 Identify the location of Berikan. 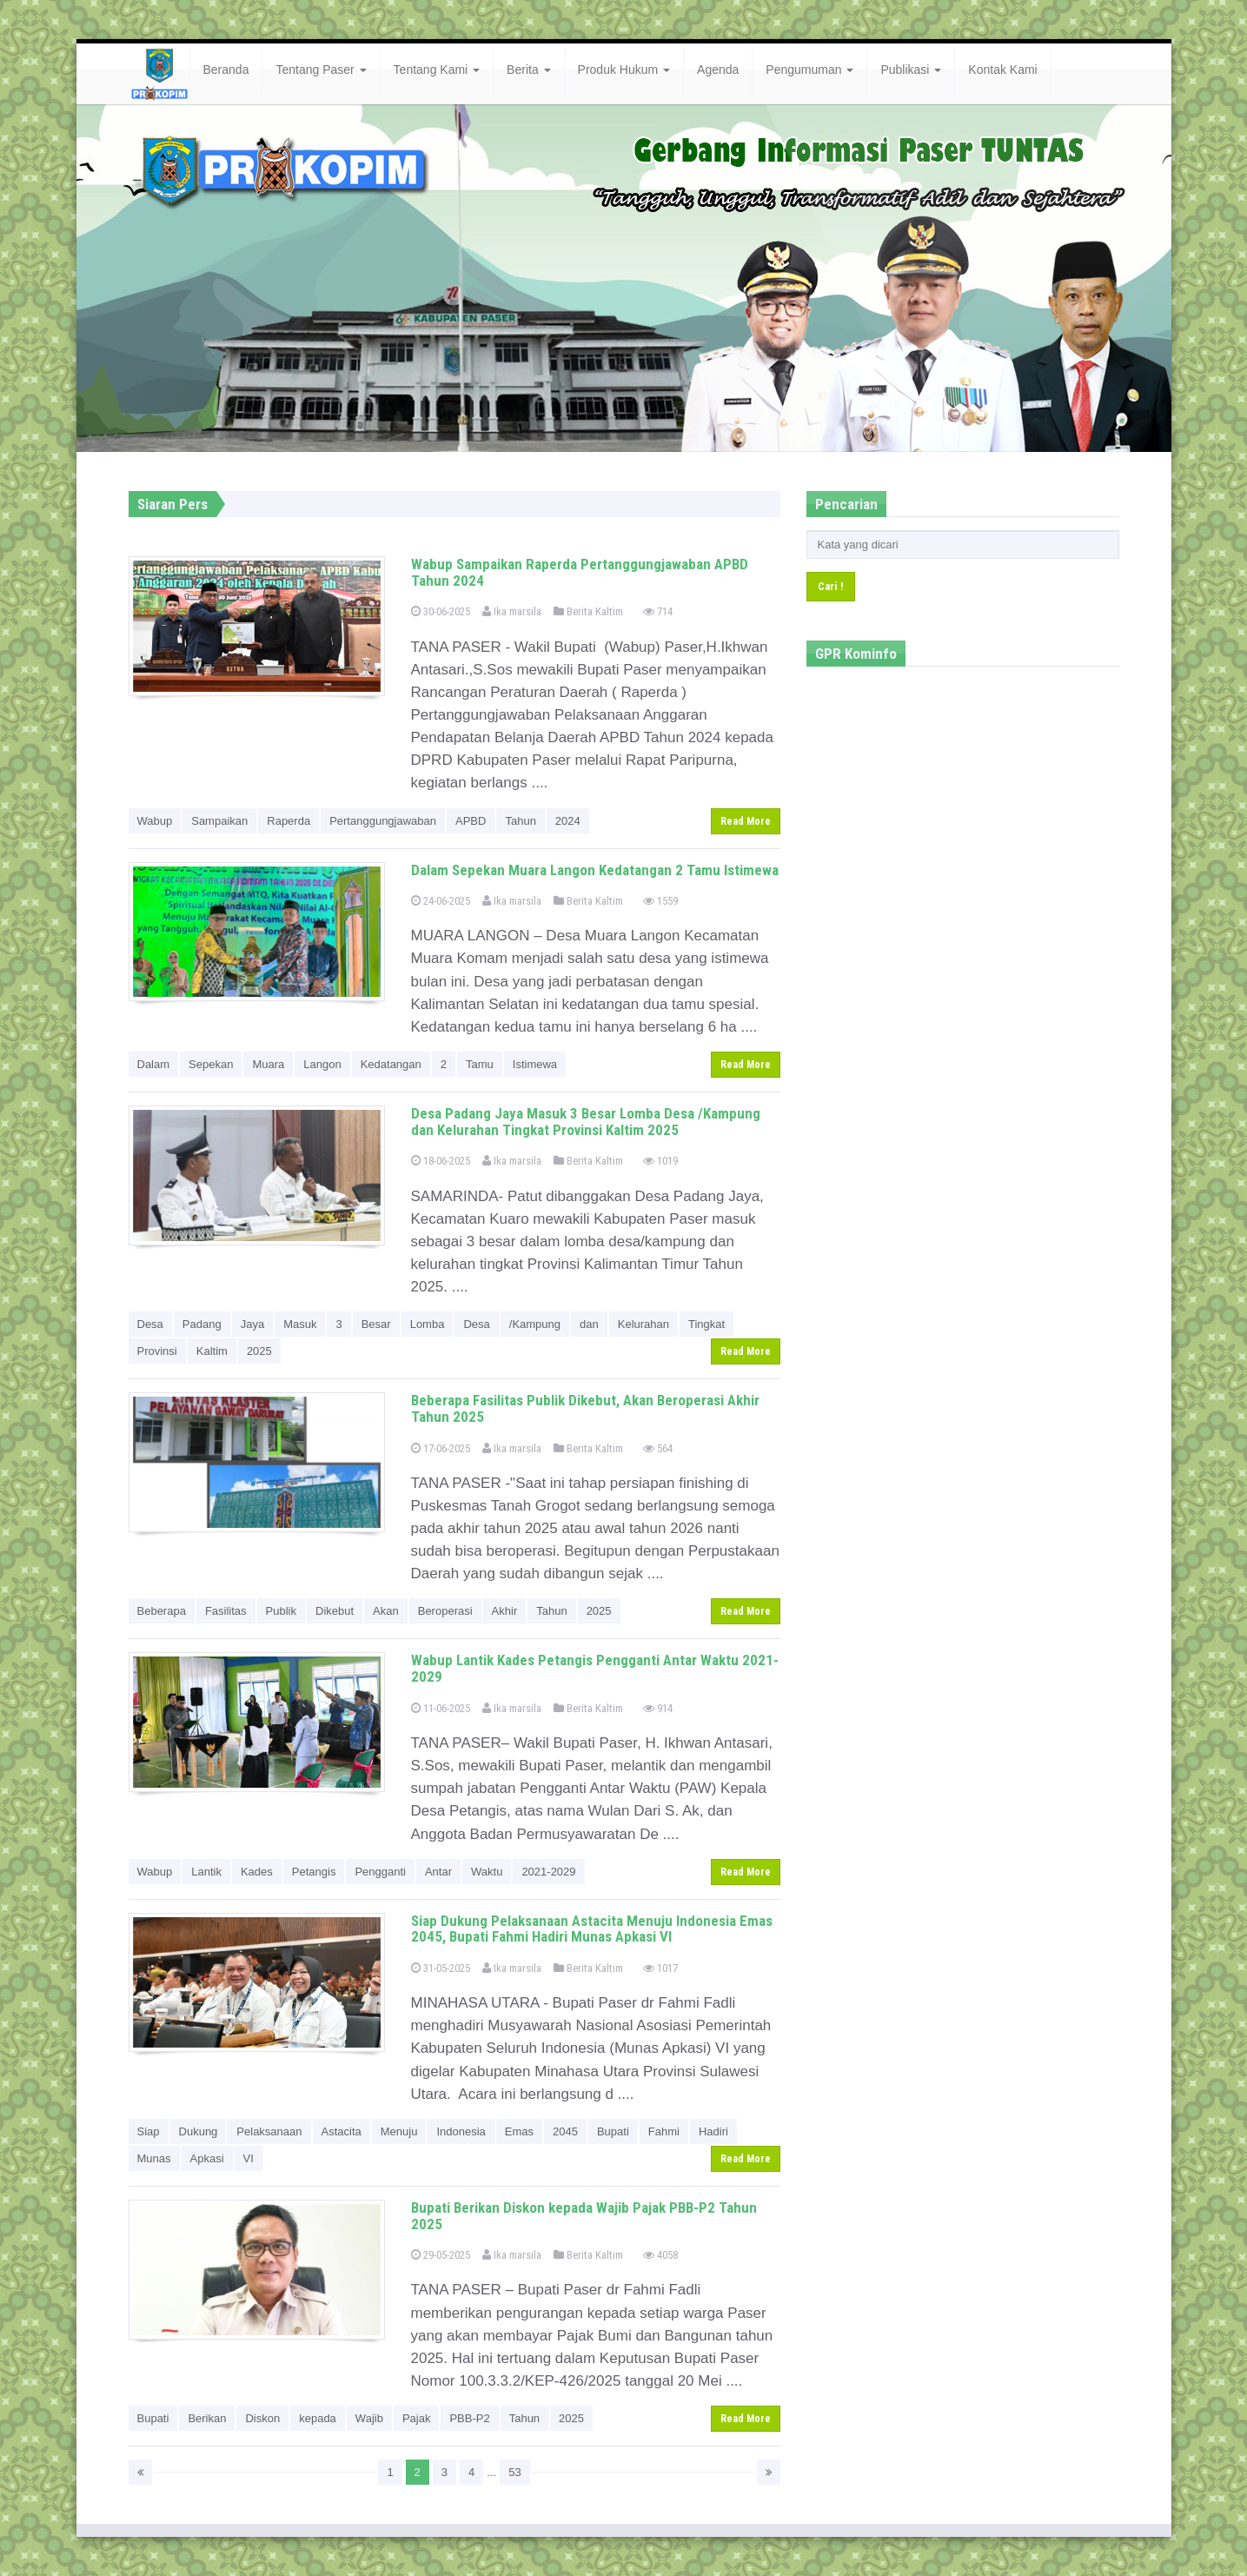
(207, 2418).